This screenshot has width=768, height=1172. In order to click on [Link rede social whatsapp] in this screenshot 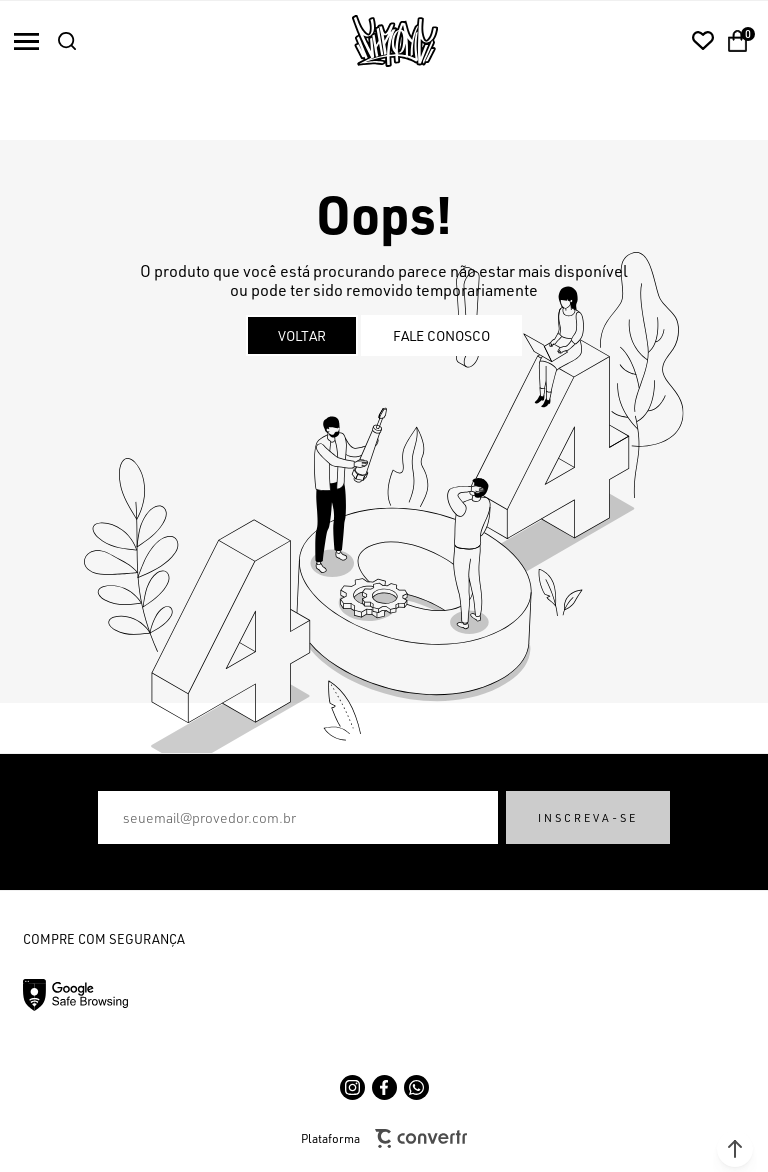, I will do `click(416, 1087)`.